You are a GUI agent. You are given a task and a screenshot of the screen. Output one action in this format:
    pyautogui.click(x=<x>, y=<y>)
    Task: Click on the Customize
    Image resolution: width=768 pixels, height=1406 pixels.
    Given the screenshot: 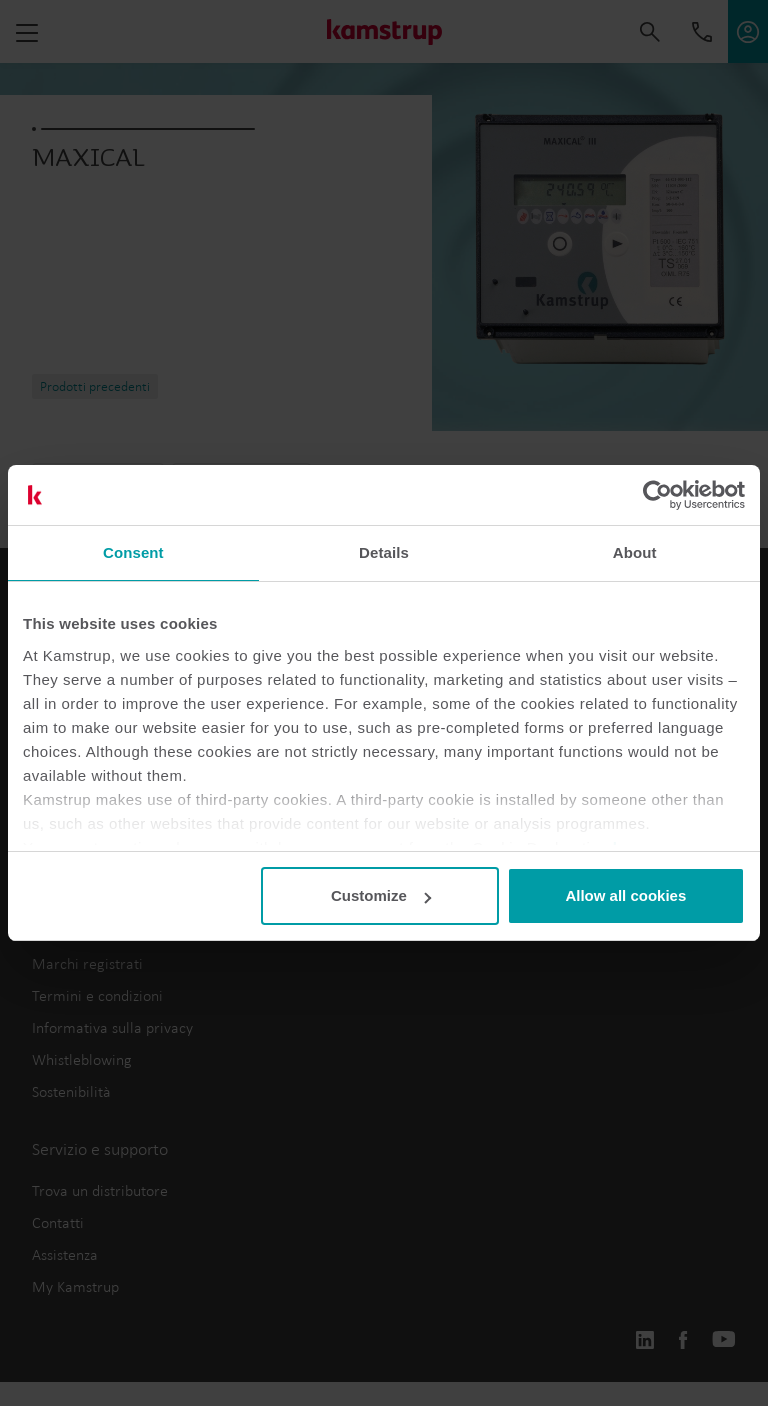 What is the action you would take?
    pyautogui.click(x=381, y=895)
    